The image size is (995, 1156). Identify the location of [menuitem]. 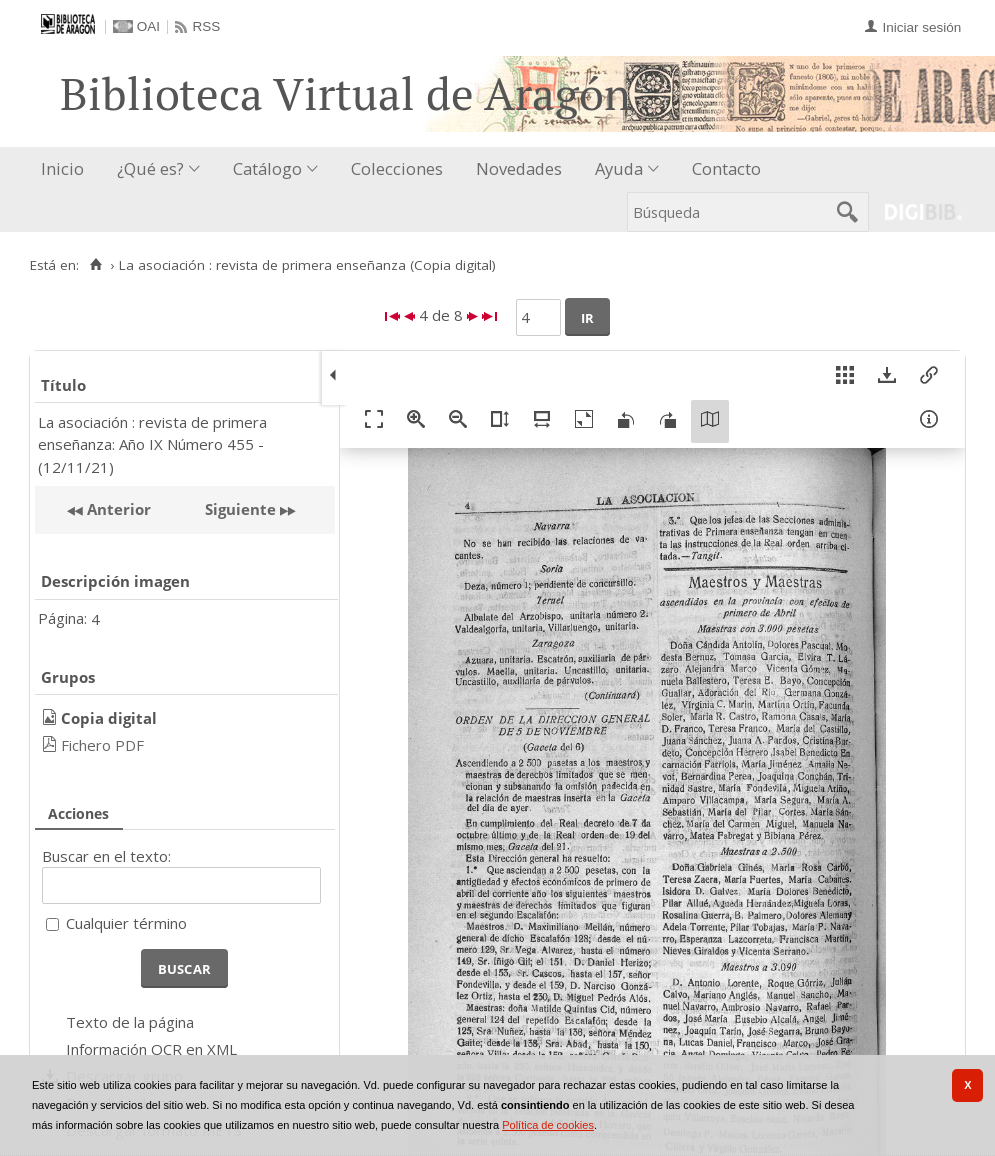
(67, 169).